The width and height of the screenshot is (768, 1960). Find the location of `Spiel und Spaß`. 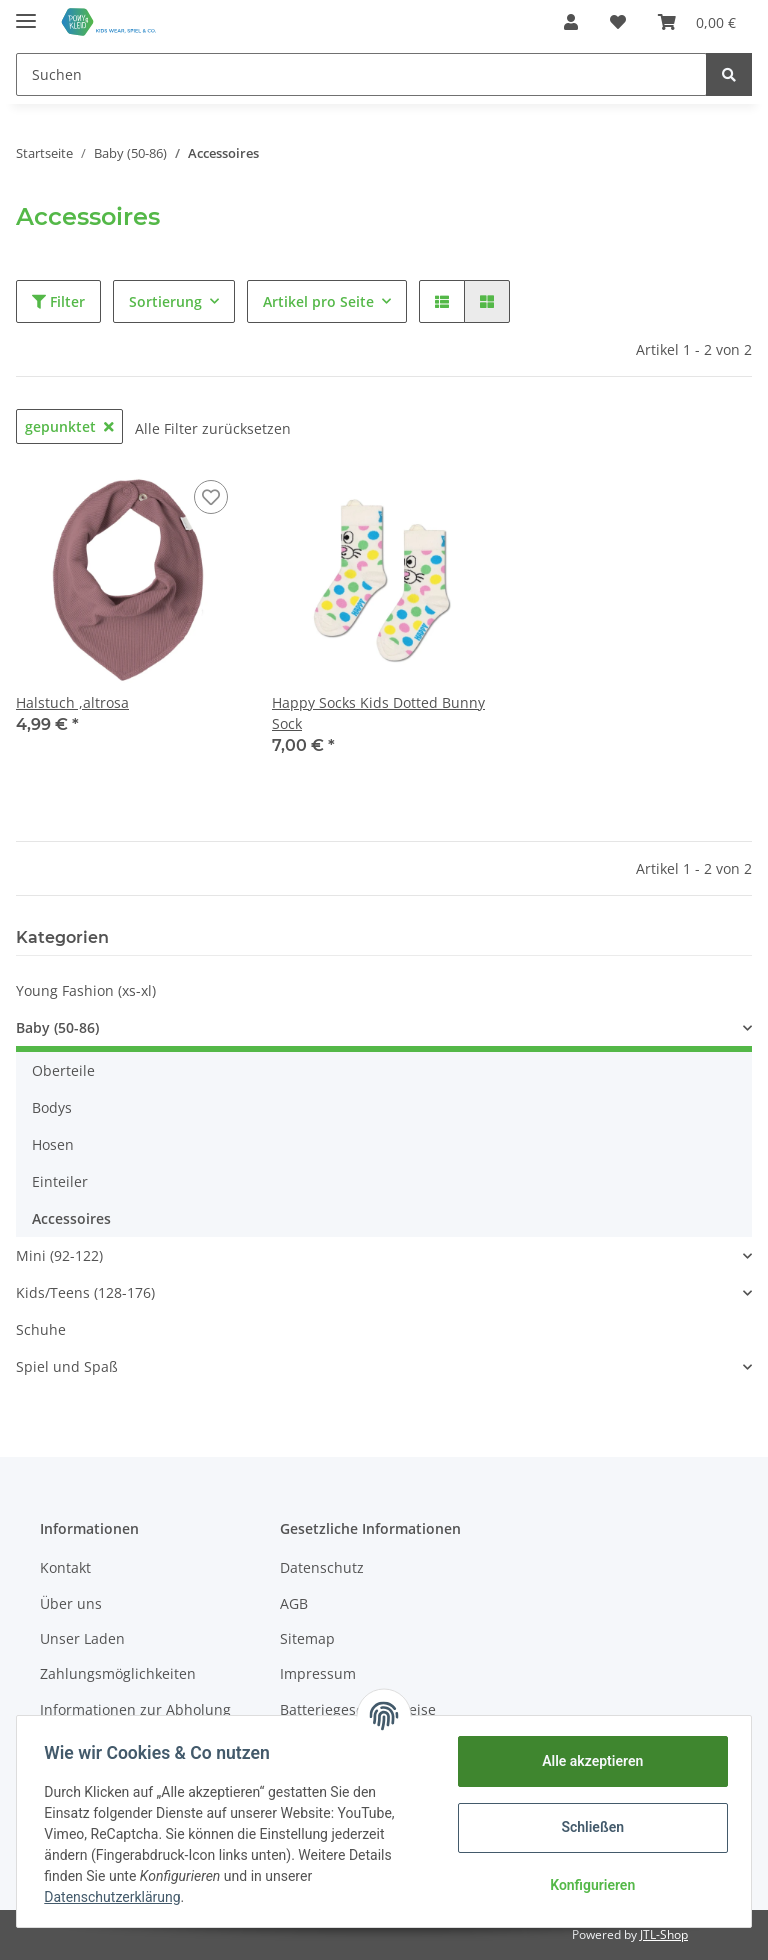

Spiel und Spaß is located at coordinates (67, 1366).